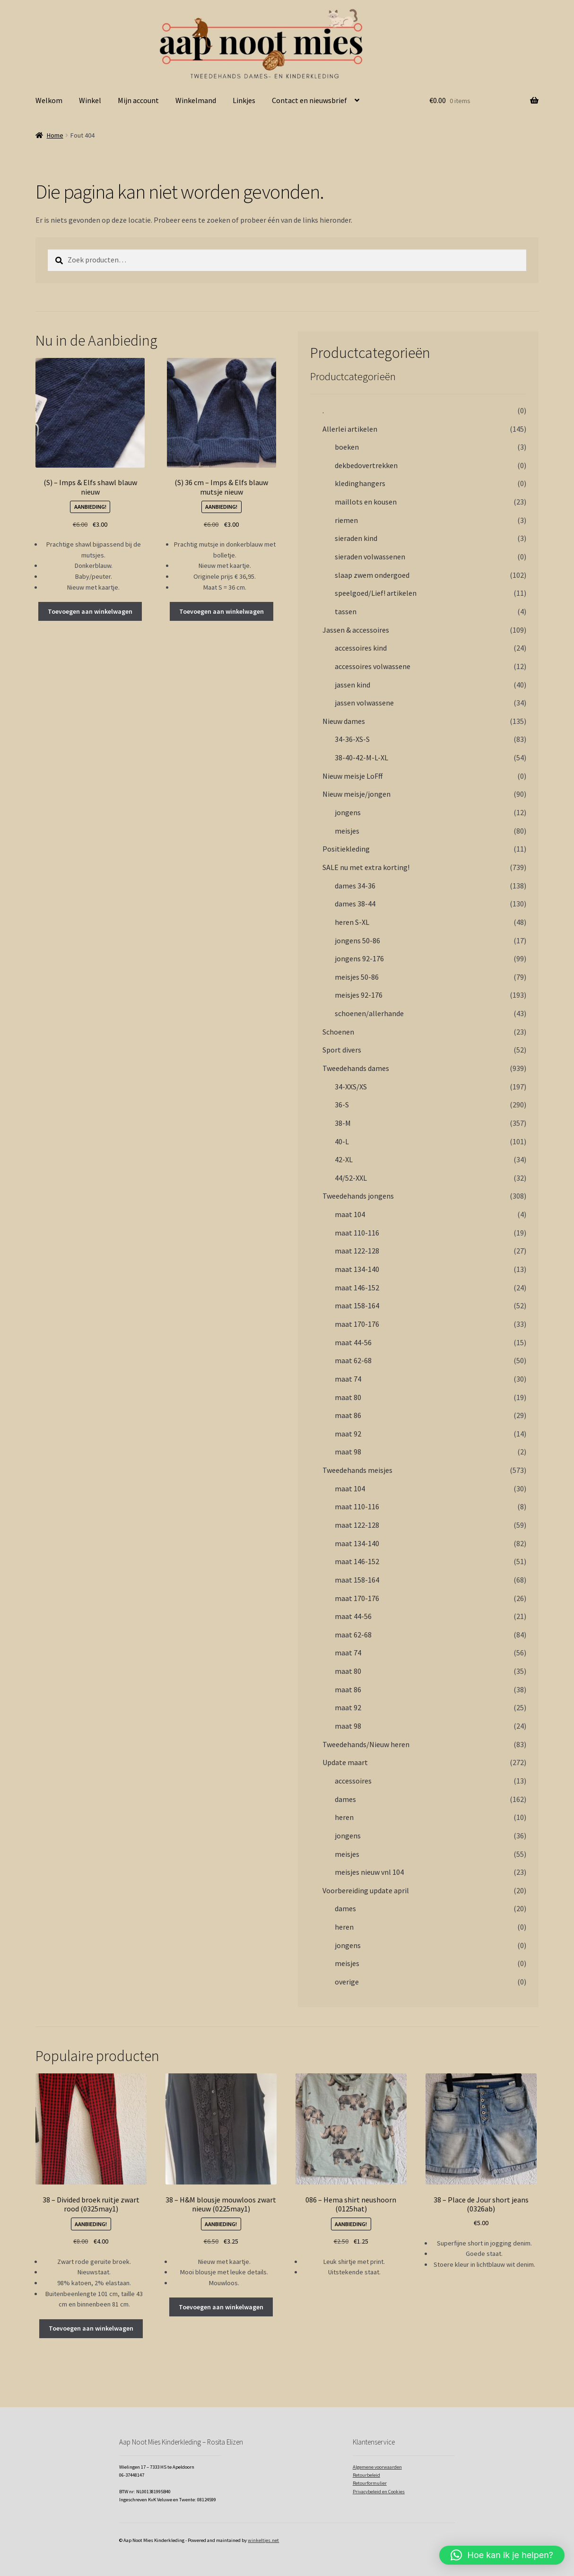 This screenshot has width=574, height=2576. I want to click on Toevoegen aan winkelwagen, so click(90, 611).